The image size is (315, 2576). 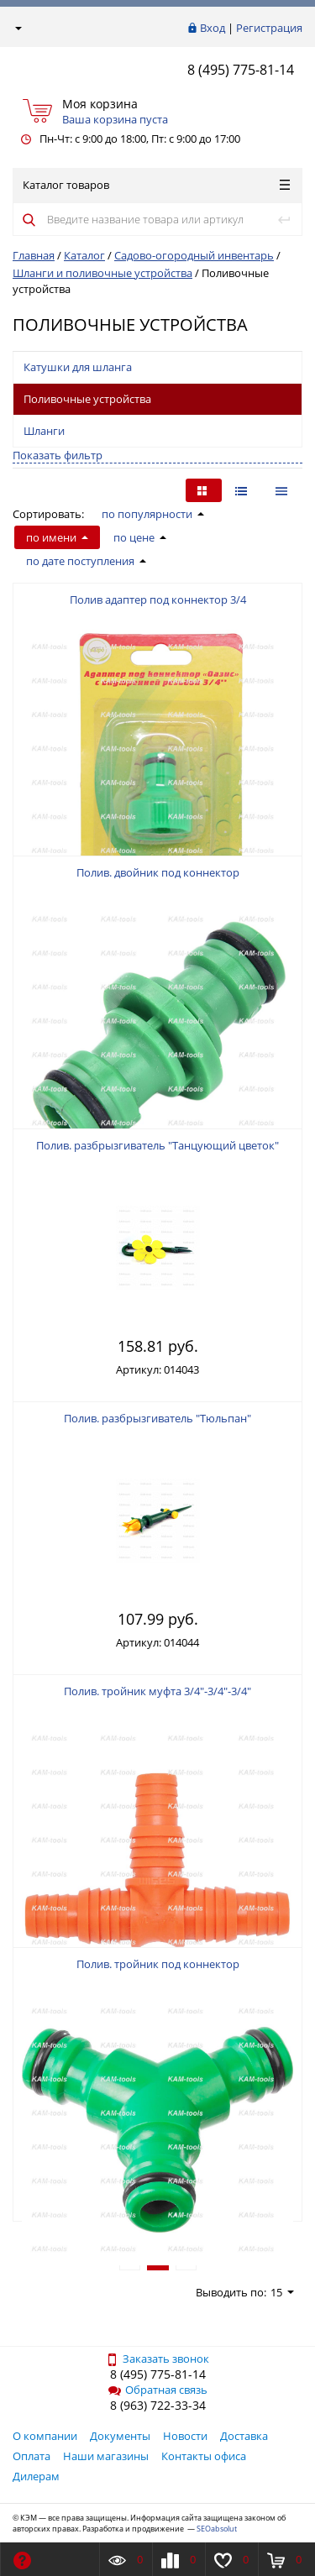 I want to click on Полив. тройник муфта 3/4"-3/4"-3/4", so click(x=157, y=1691).